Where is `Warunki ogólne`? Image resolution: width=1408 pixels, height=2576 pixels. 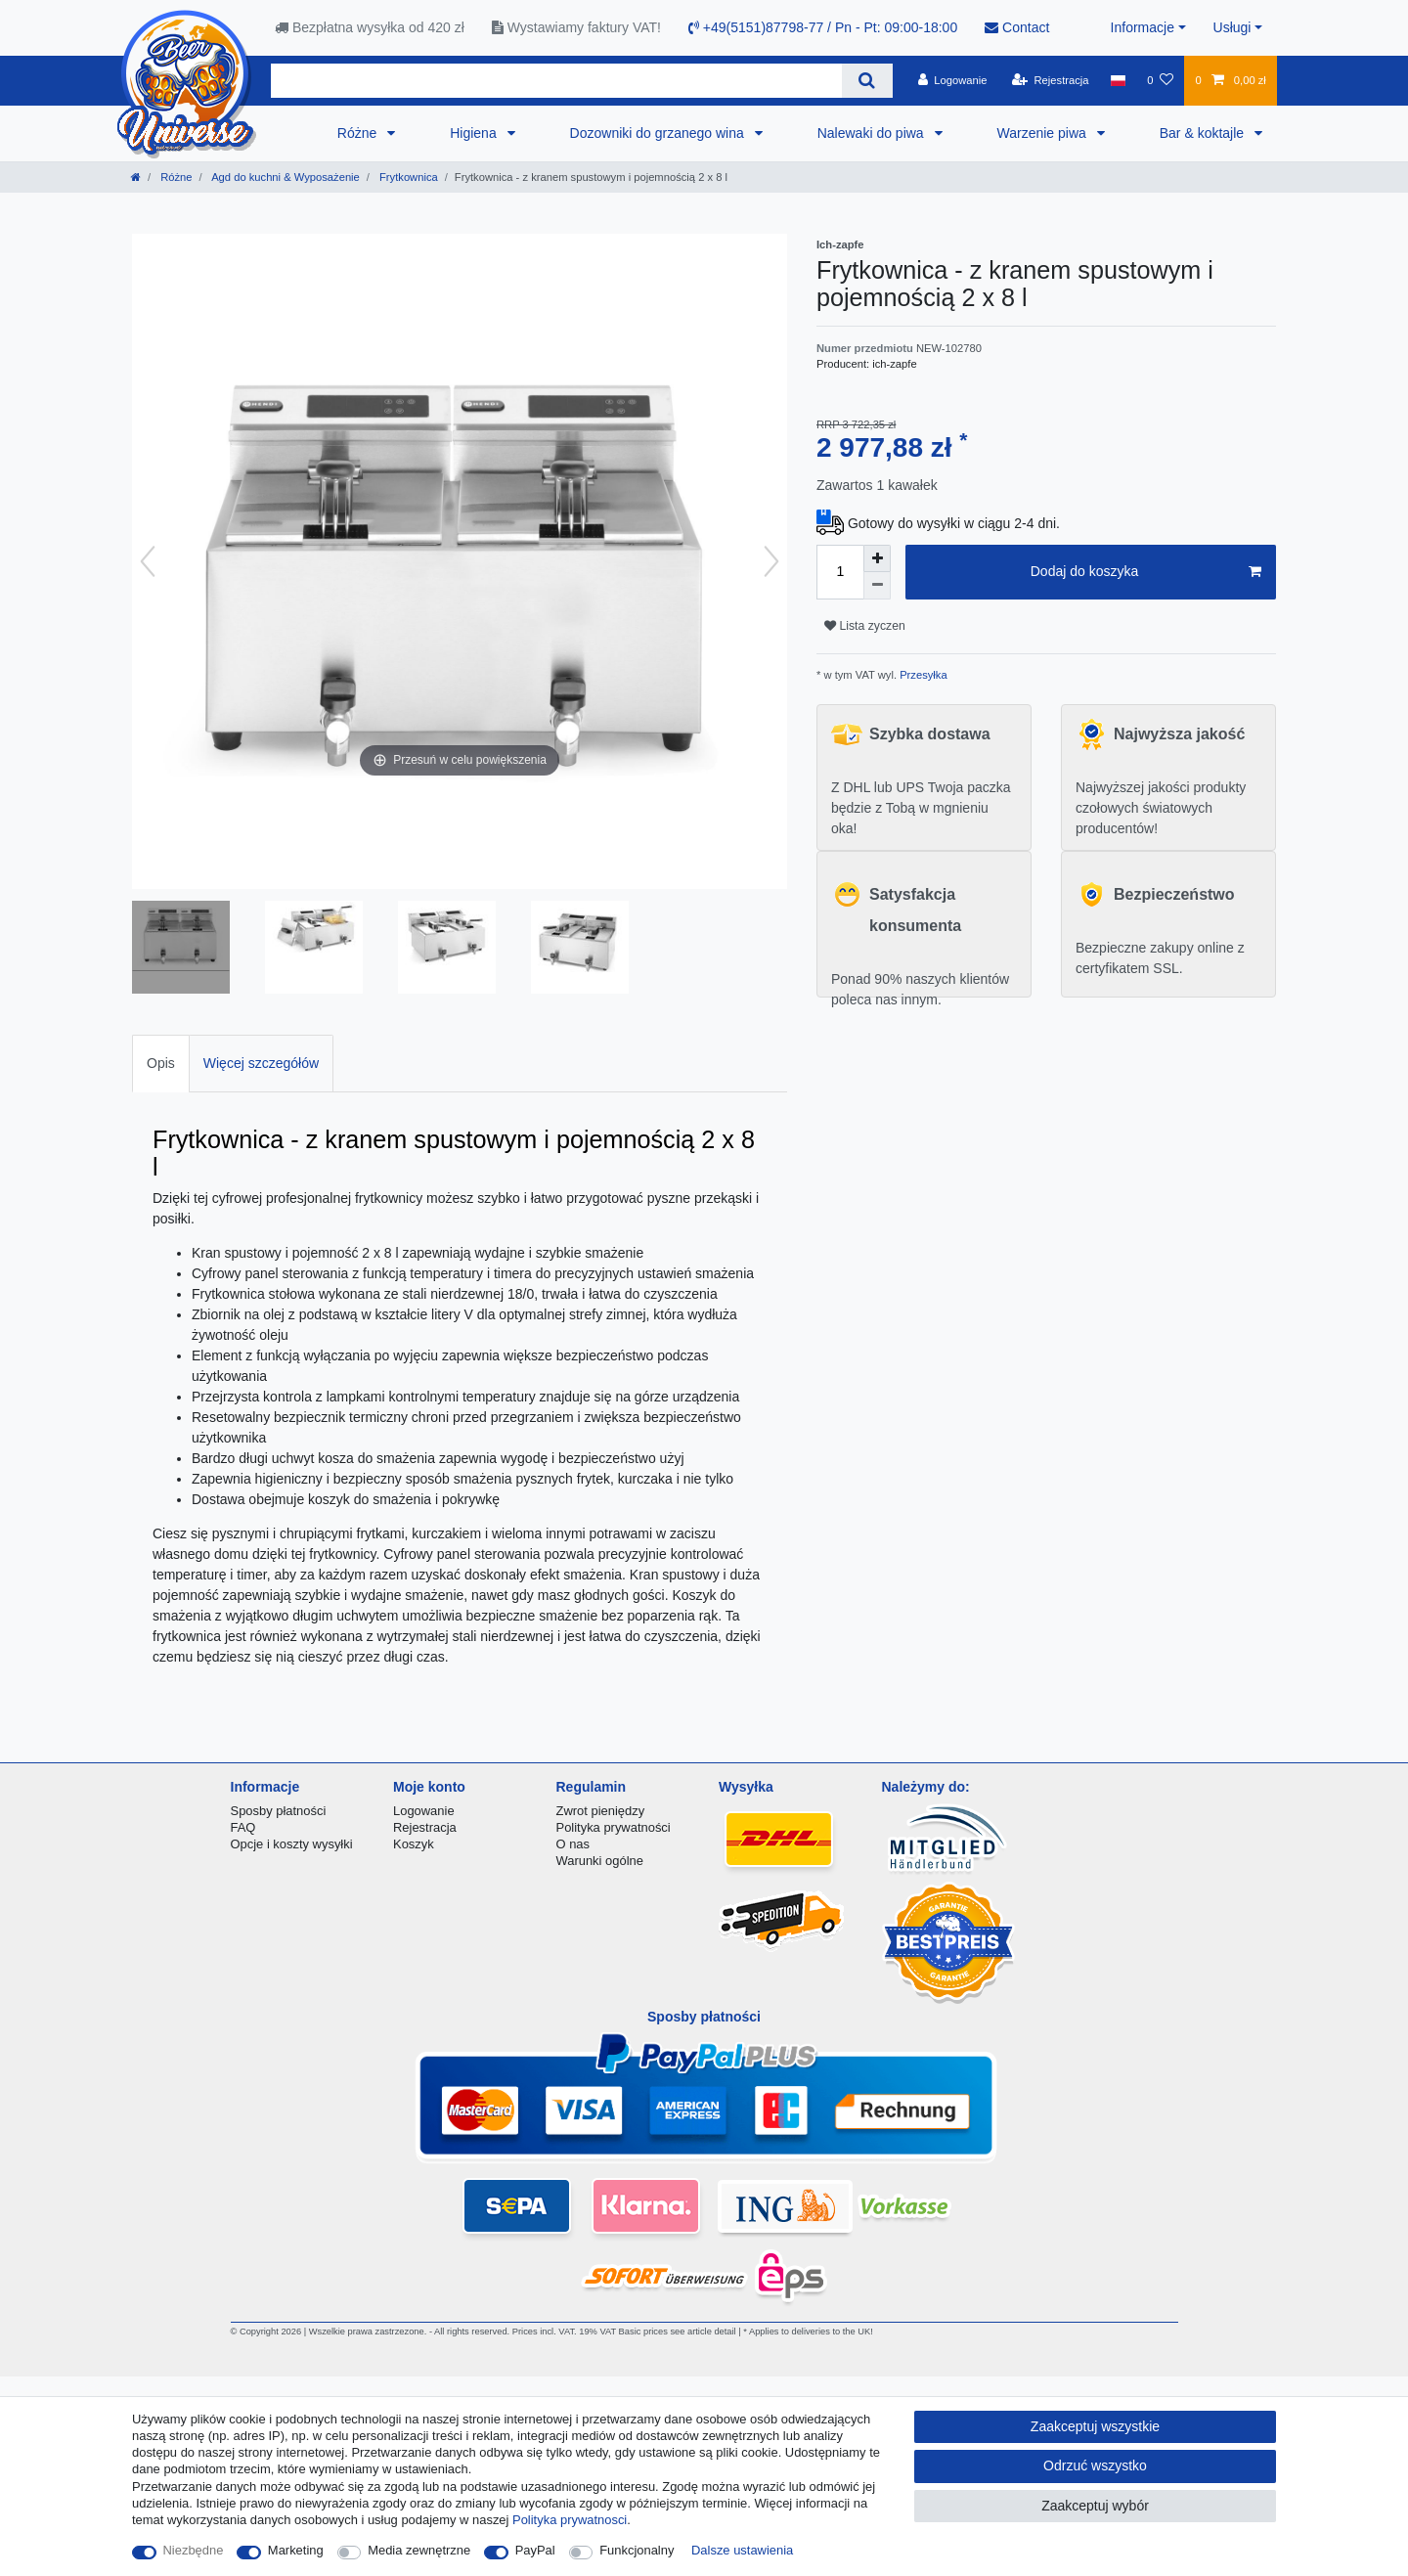
Warunki ogólne is located at coordinates (599, 1860).